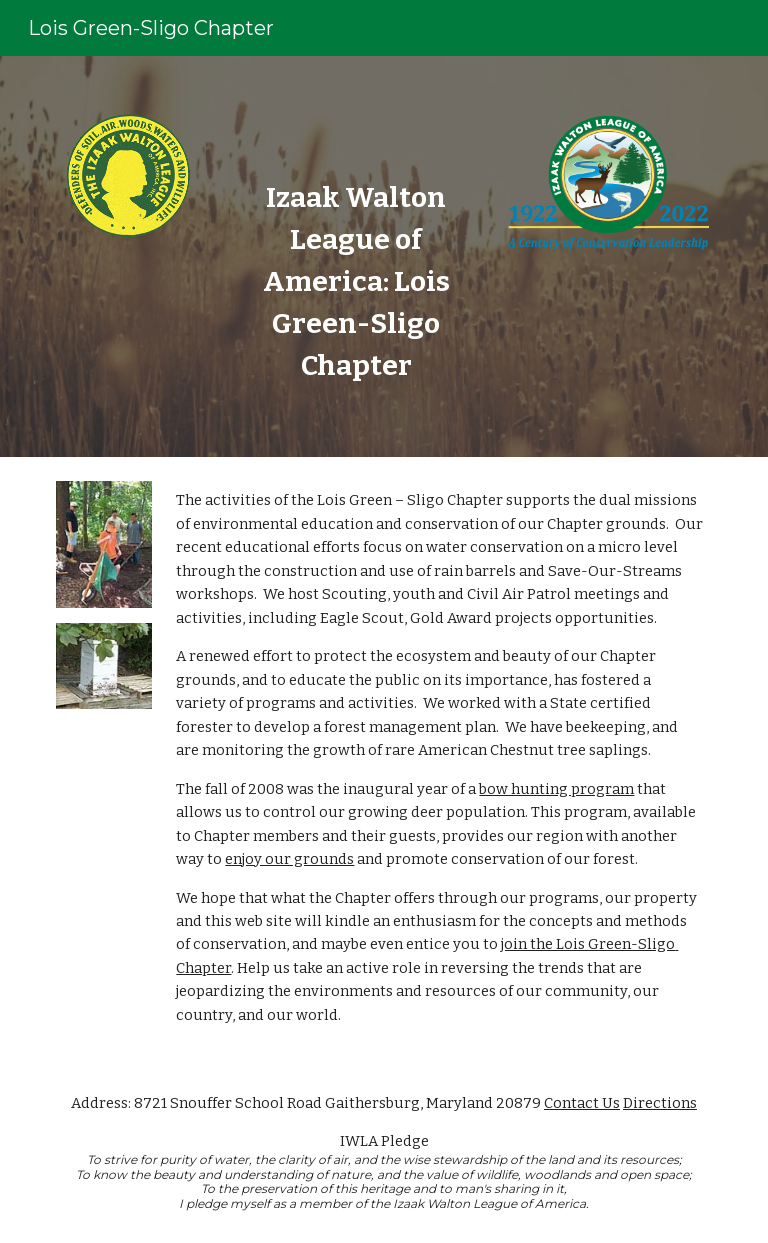 The width and height of the screenshot is (768, 1243). What do you see at coordinates (289, 859) in the screenshot?
I see `enjoy our grounds` at bounding box center [289, 859].